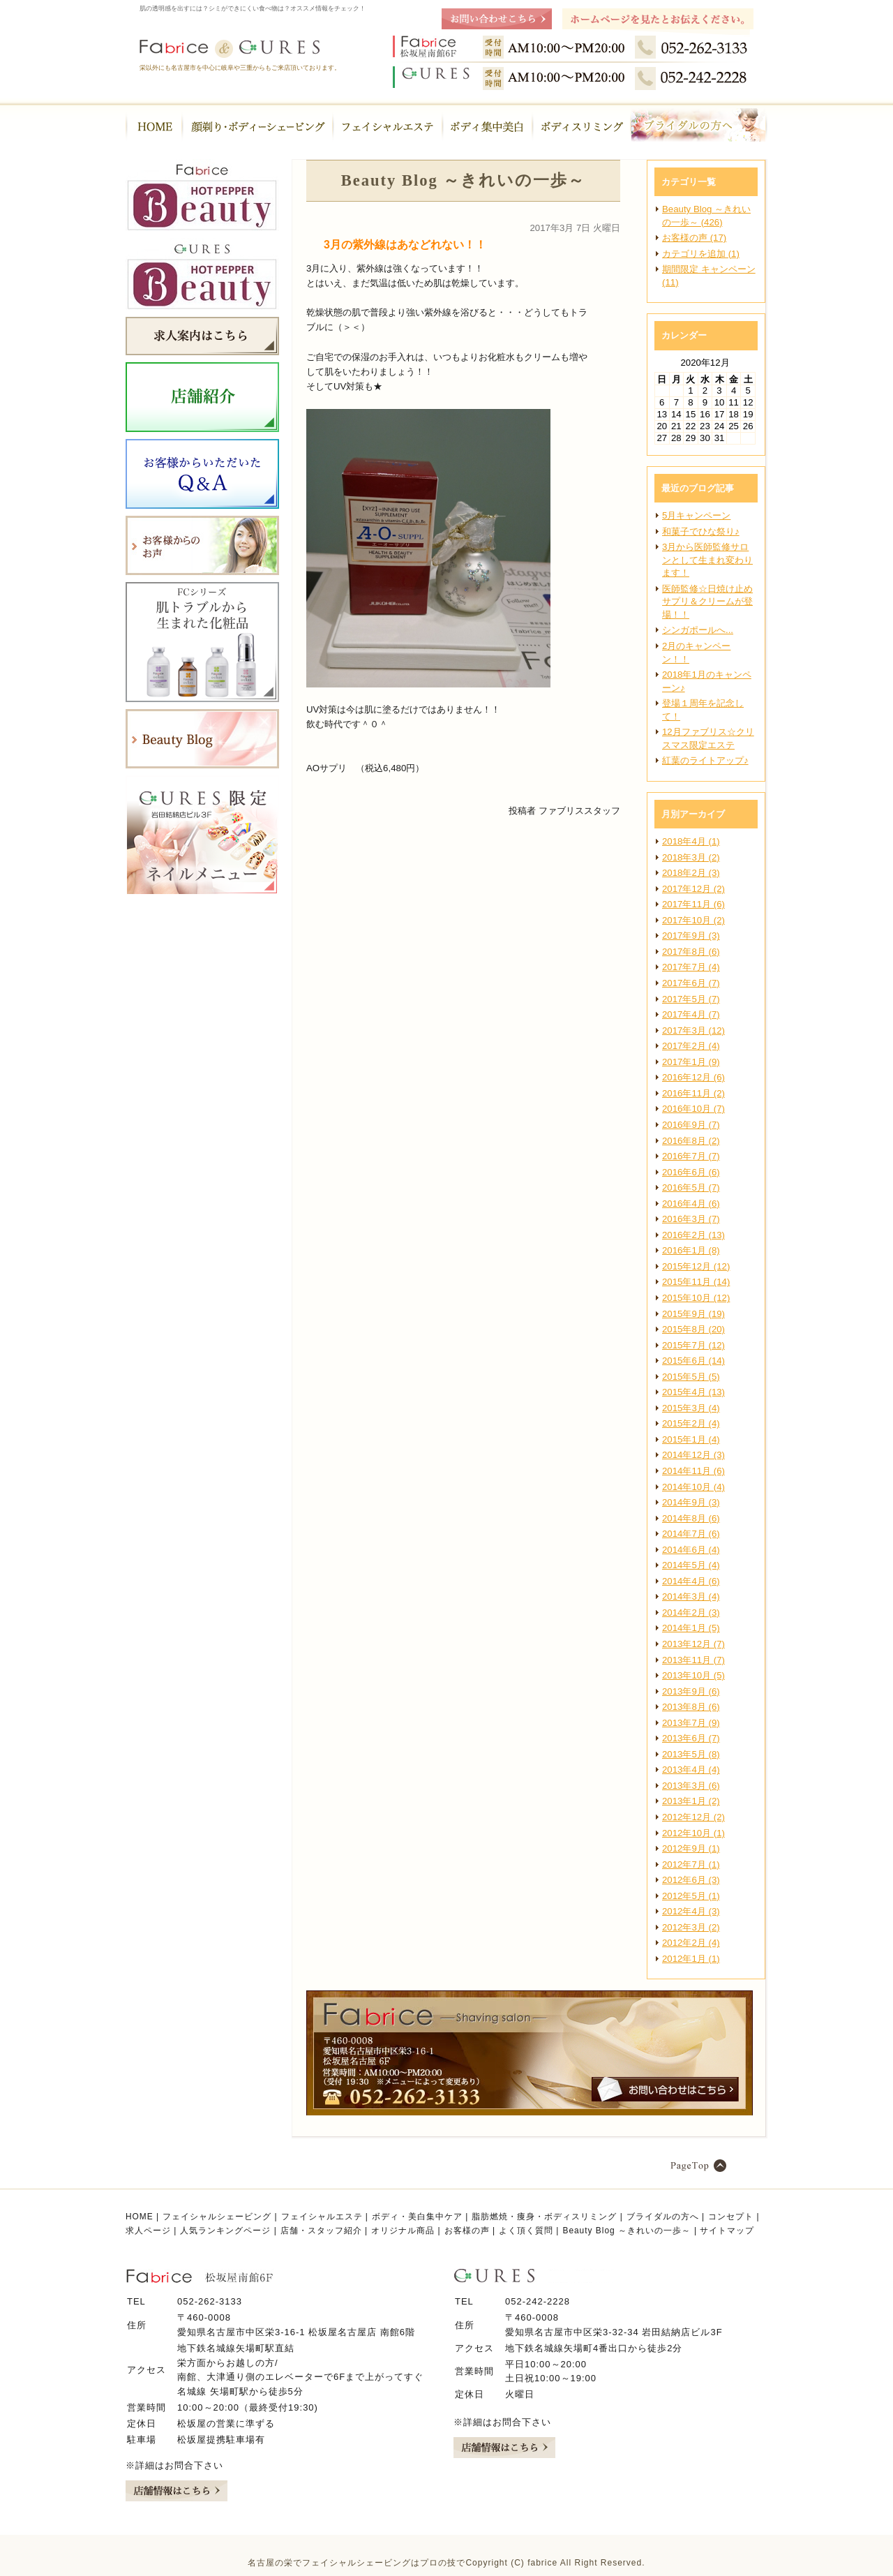 The image size is (893, 2576). Describe the element at coordinates (693, 1471) in the screenshot. I see `2014年11月 (6)` at that location.